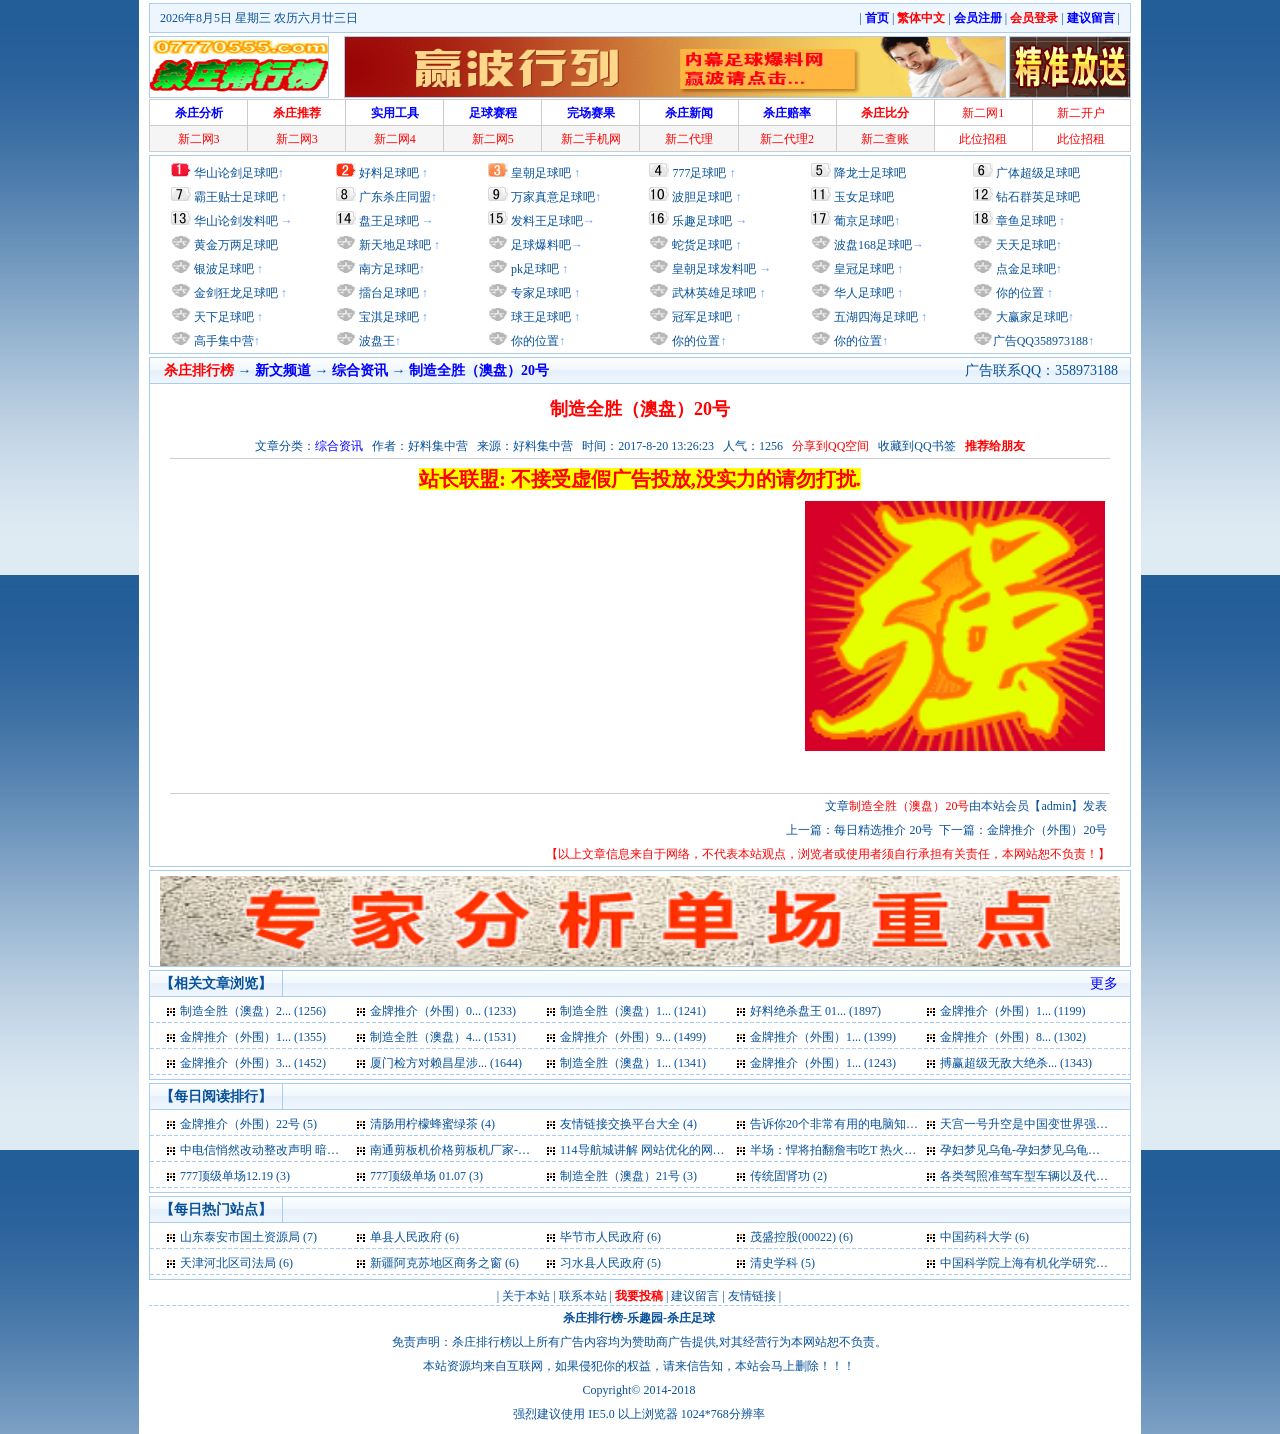  Describe the element at coordinates (1062, 1124) in the screenshot. I see `天宫一号升空是中国变世界强国标志外媒称 (4)` at that location.